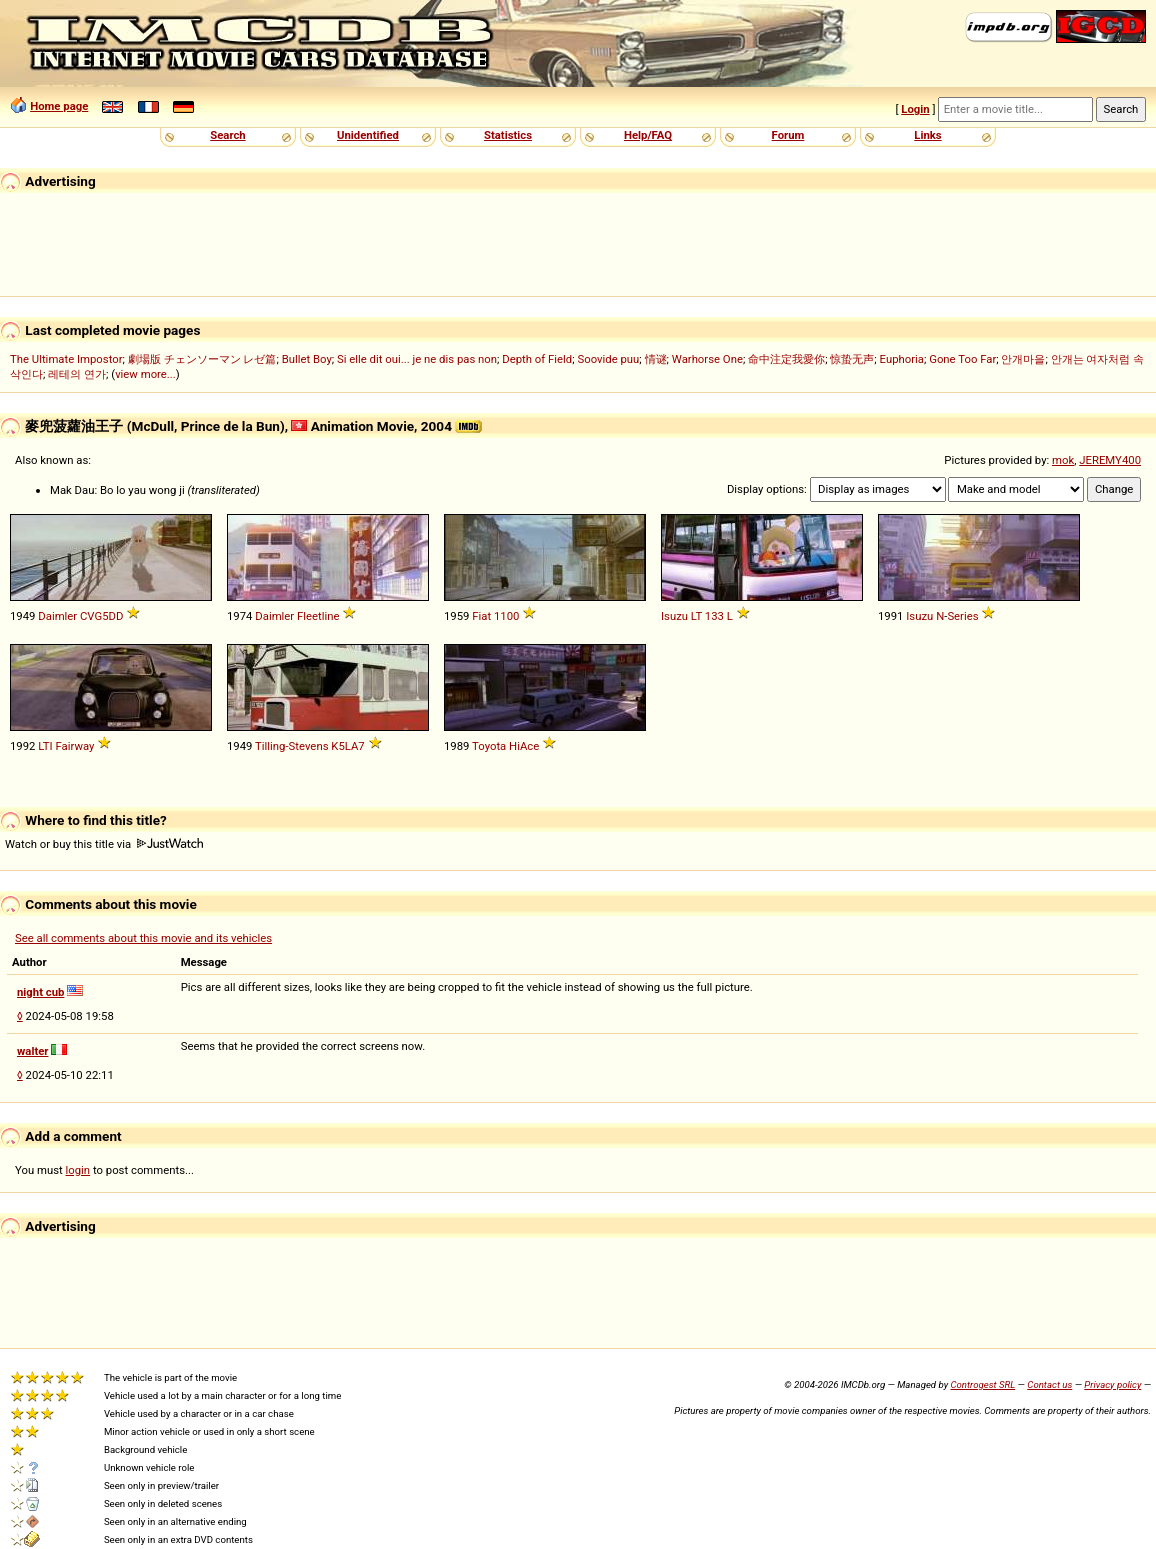 The height and width of the screenshot is (1549, 1156). I want to click on The Ultimate Impostor, so click(66, 359).